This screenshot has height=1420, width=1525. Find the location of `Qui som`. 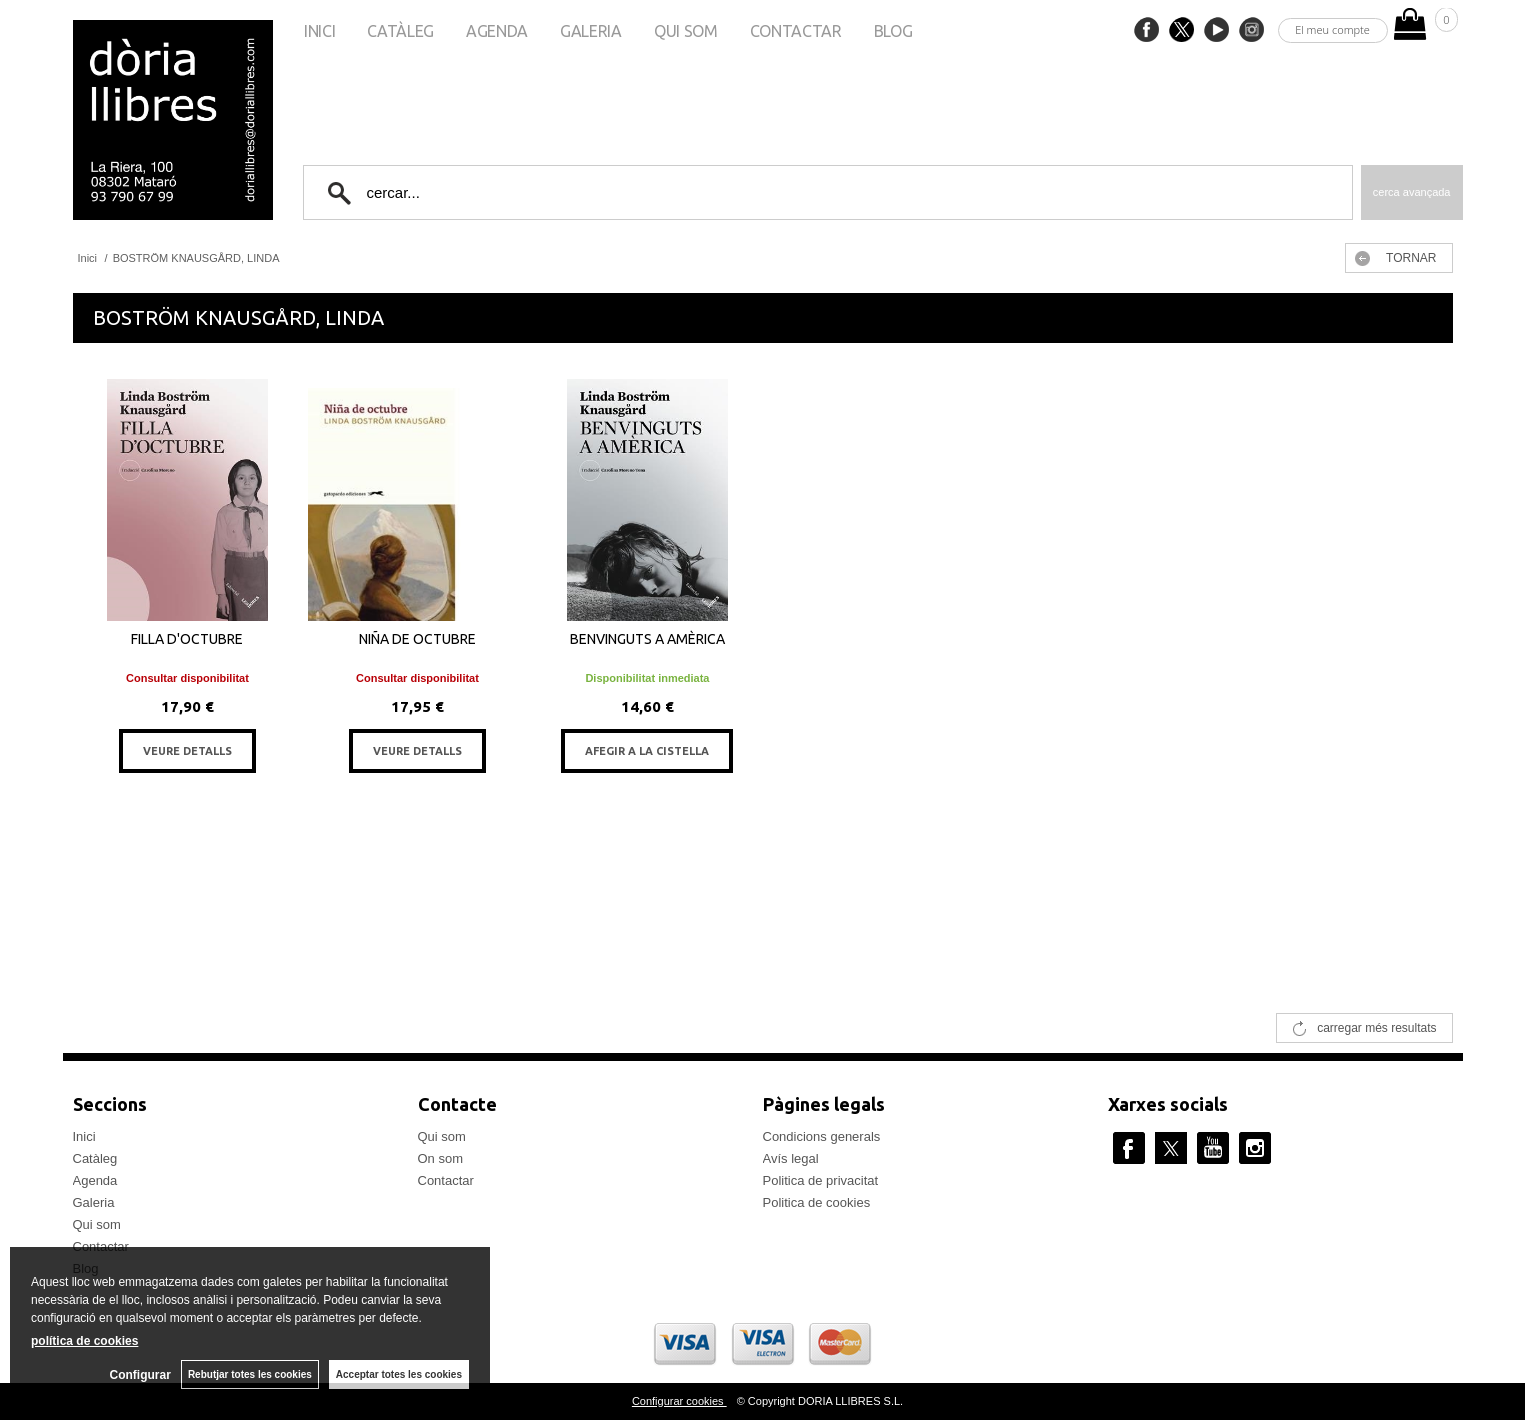

Qui som is located at coordinates (686, 31).